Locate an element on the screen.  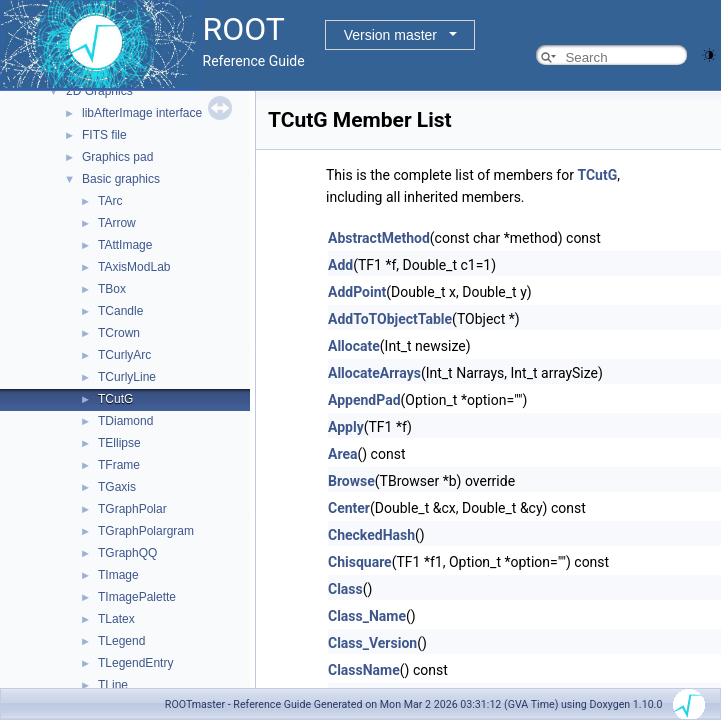
AddPoint is located at coordinates (357, 292).